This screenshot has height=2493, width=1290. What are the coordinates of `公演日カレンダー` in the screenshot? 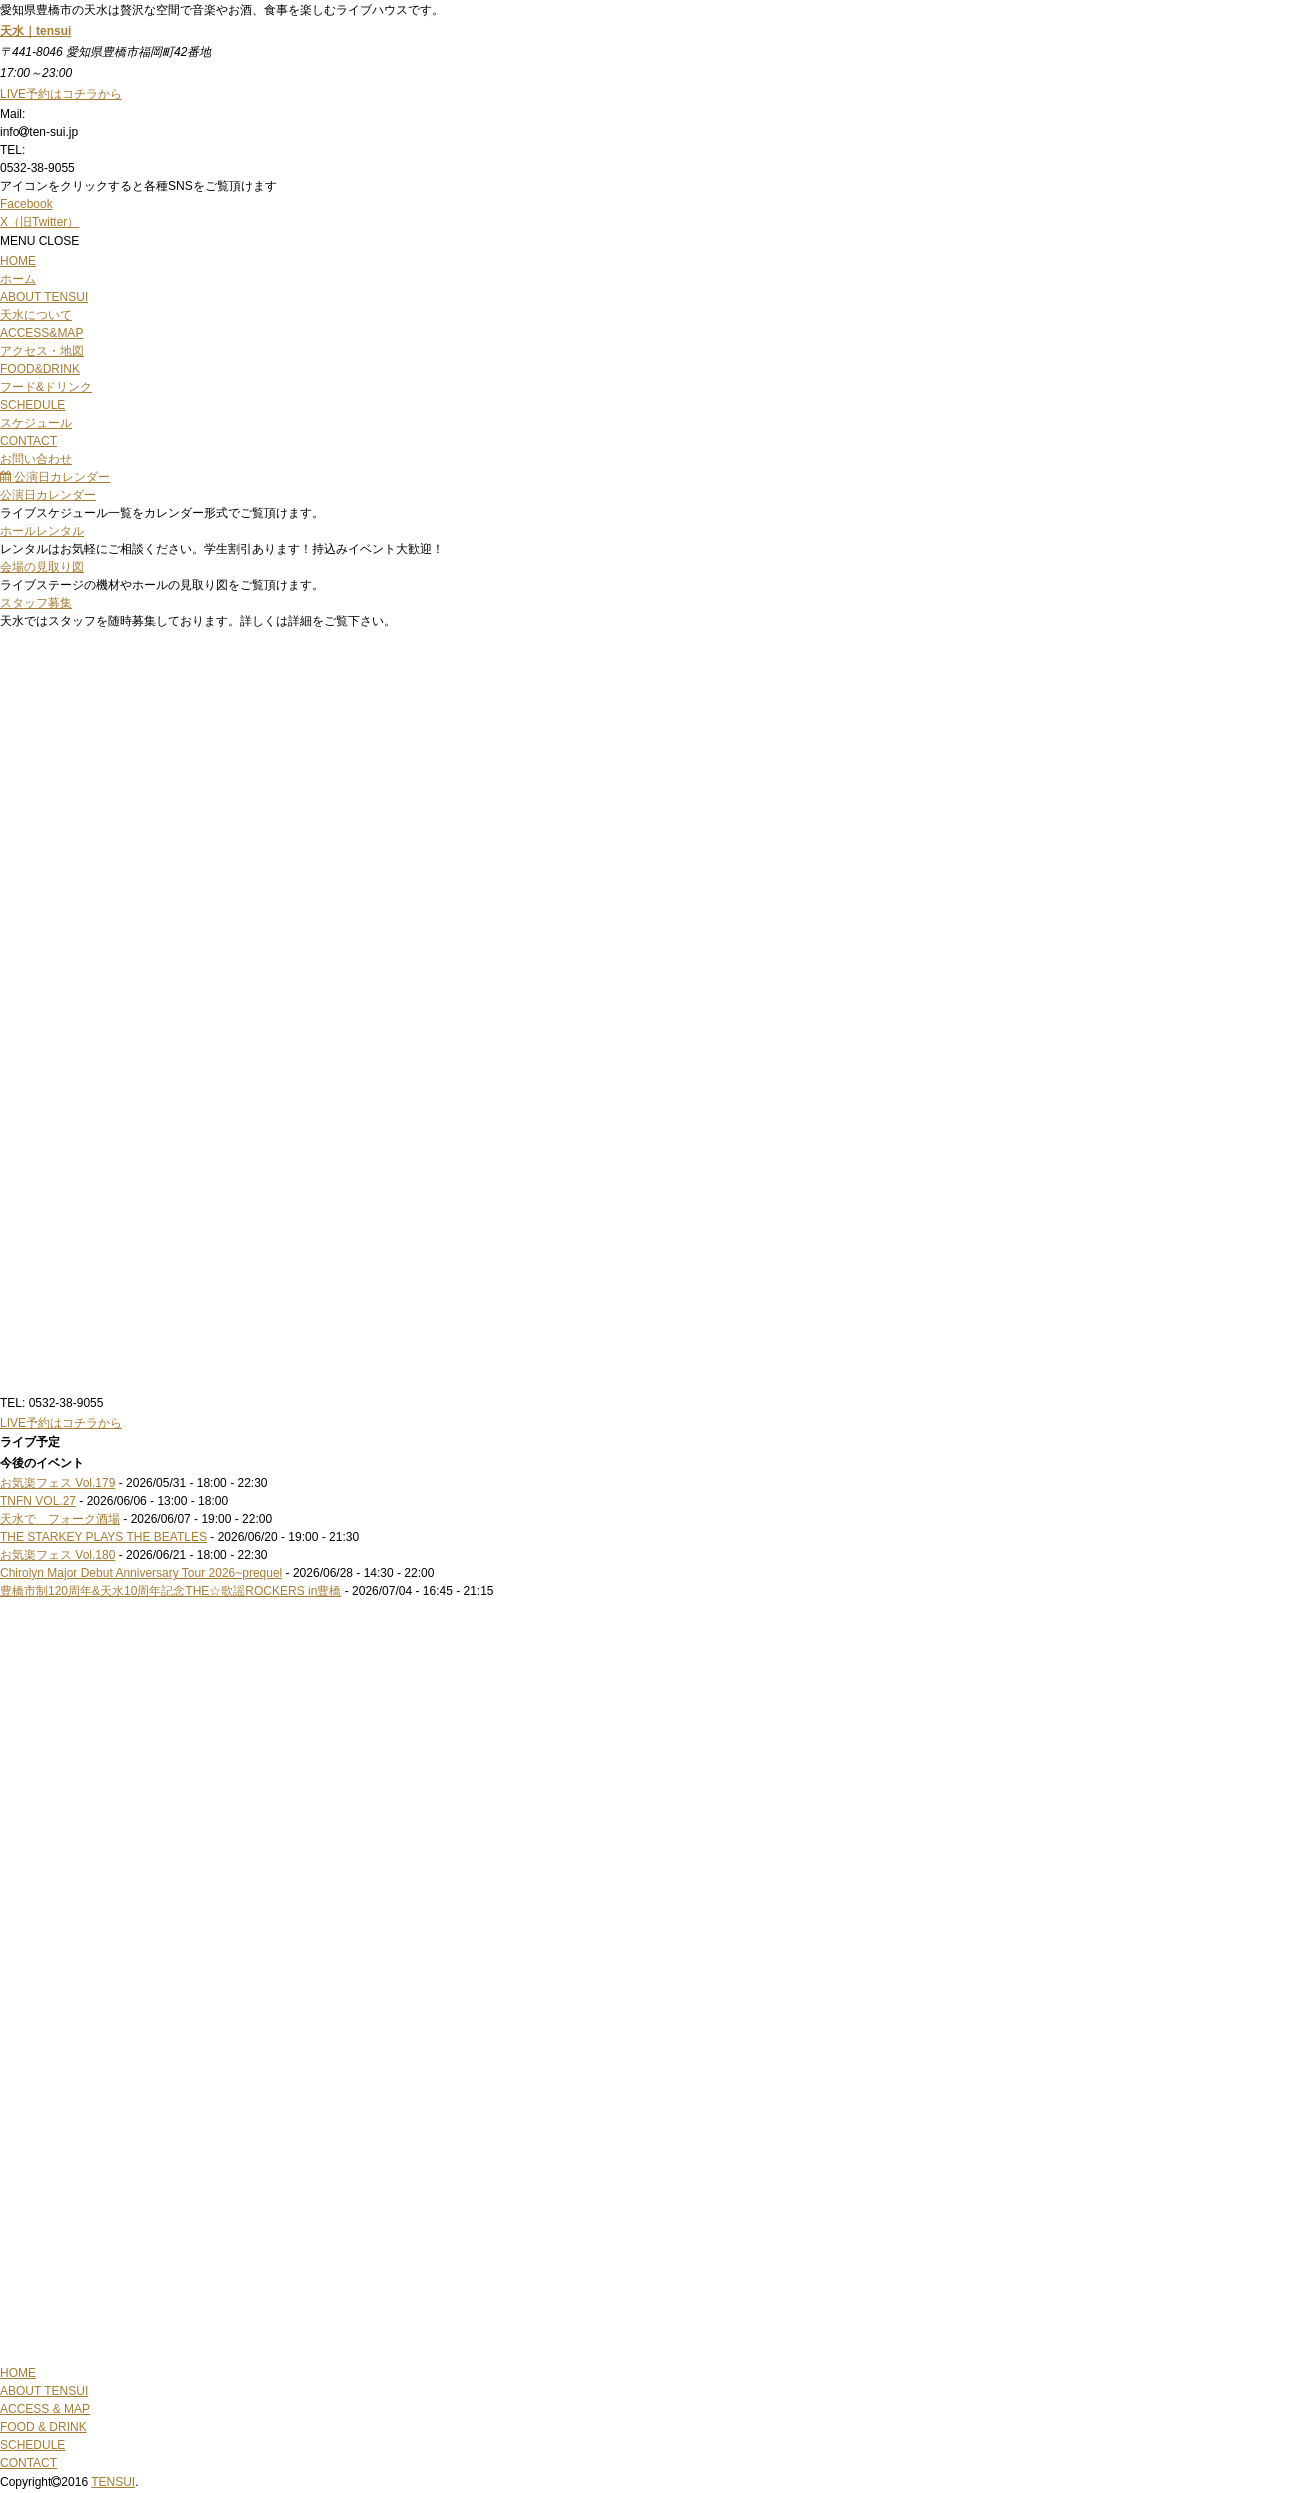 It's located at (55, 477).